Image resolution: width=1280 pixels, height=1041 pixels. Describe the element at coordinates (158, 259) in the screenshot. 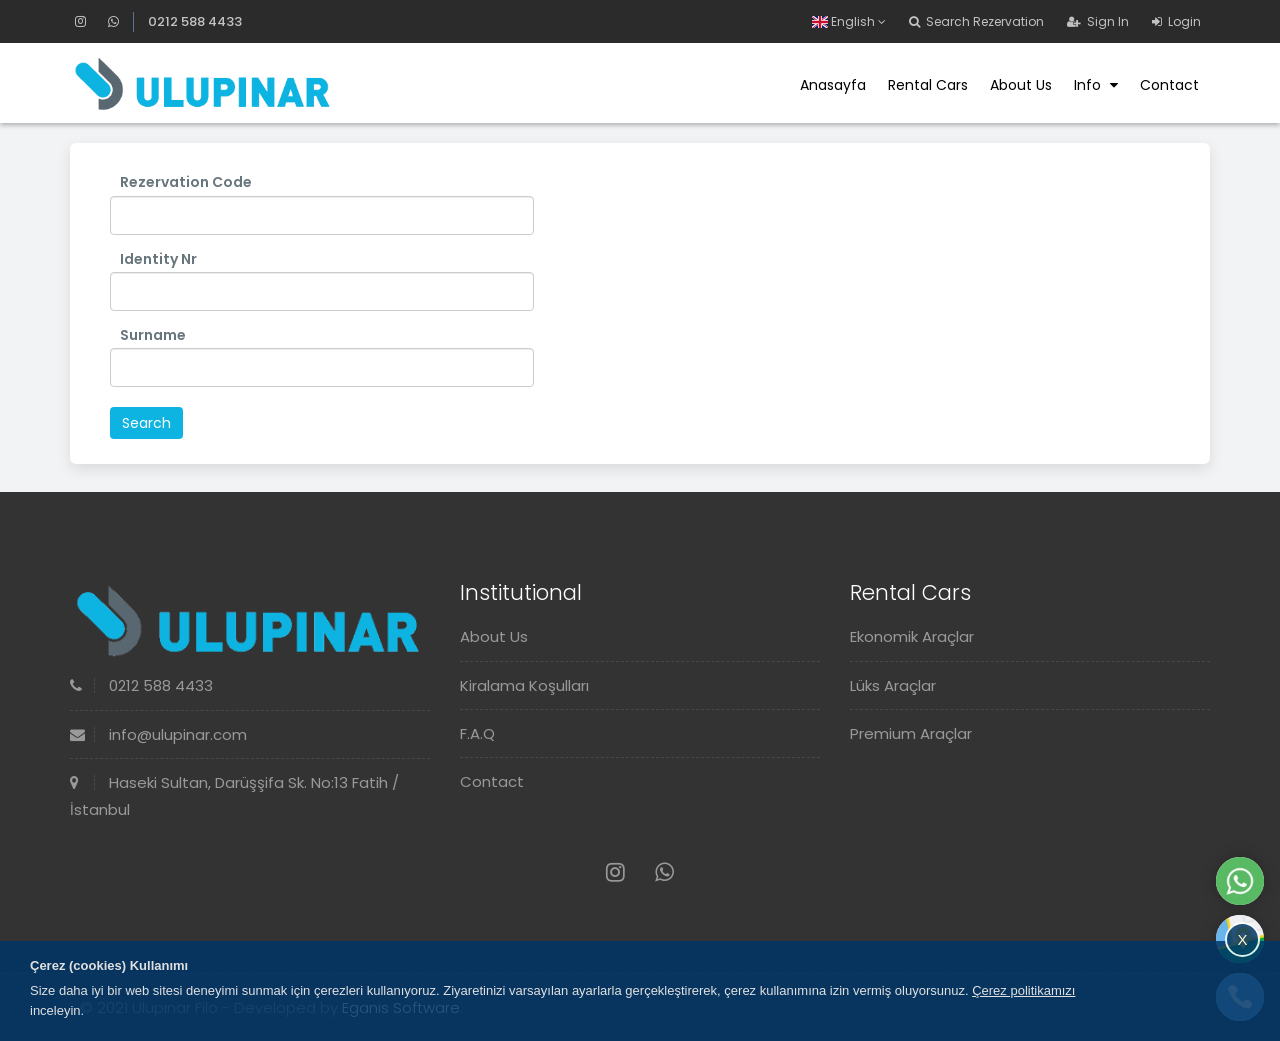

I see `Identity Nr` at that location.